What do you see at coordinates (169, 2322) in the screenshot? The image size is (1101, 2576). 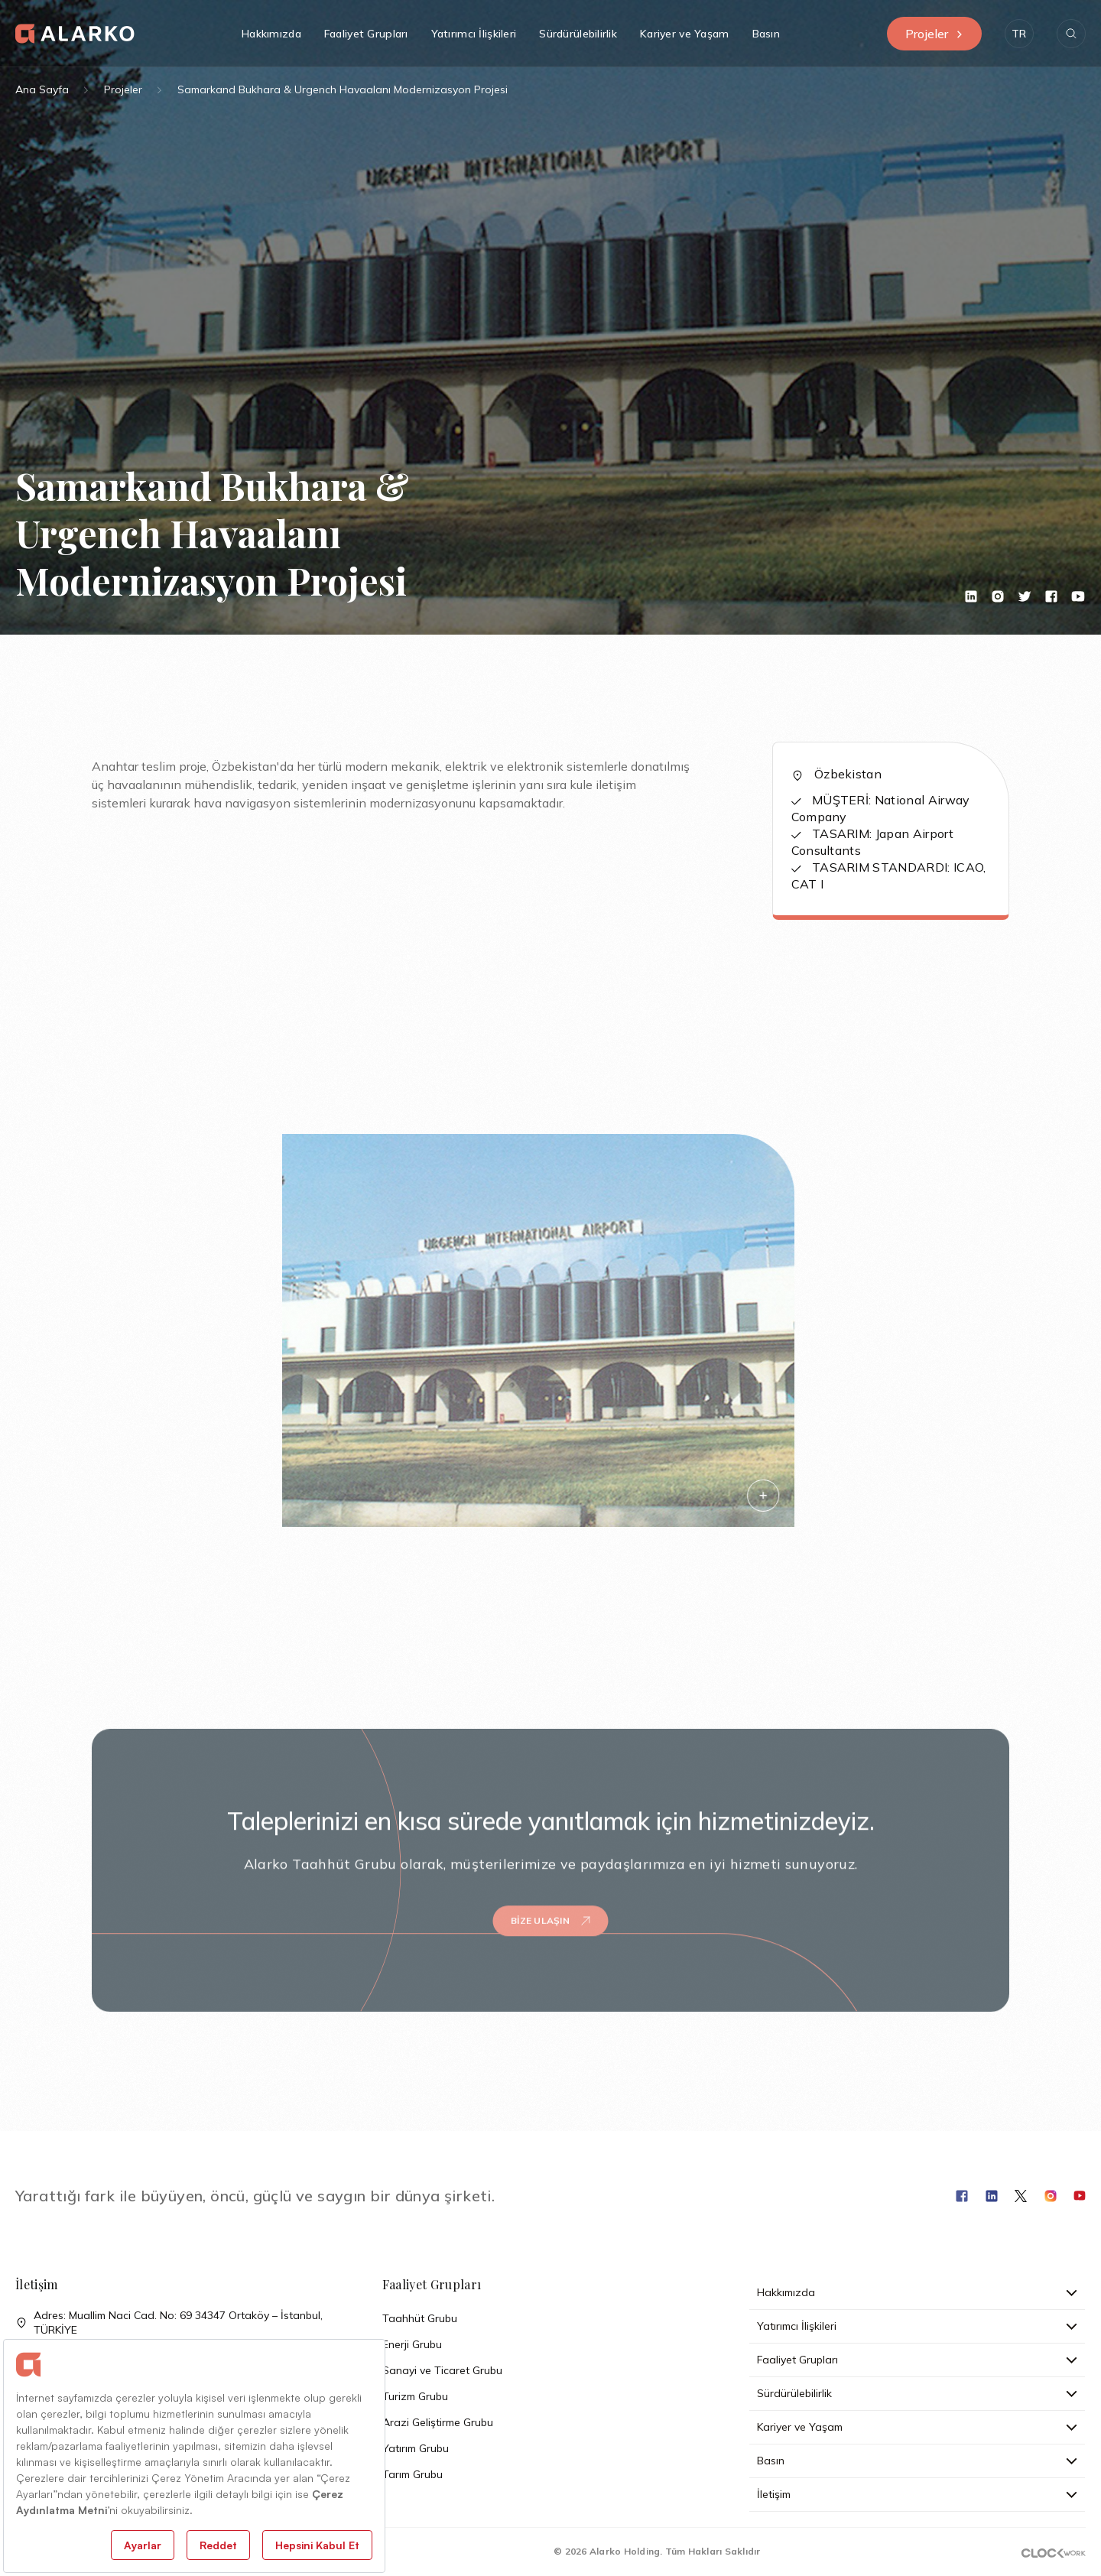 I see `Adres: Muallim Naci Cad. No: 69 34347 Ortaköy – İstanbul, TÜRKİYE` at bounding box center [169, 2322].